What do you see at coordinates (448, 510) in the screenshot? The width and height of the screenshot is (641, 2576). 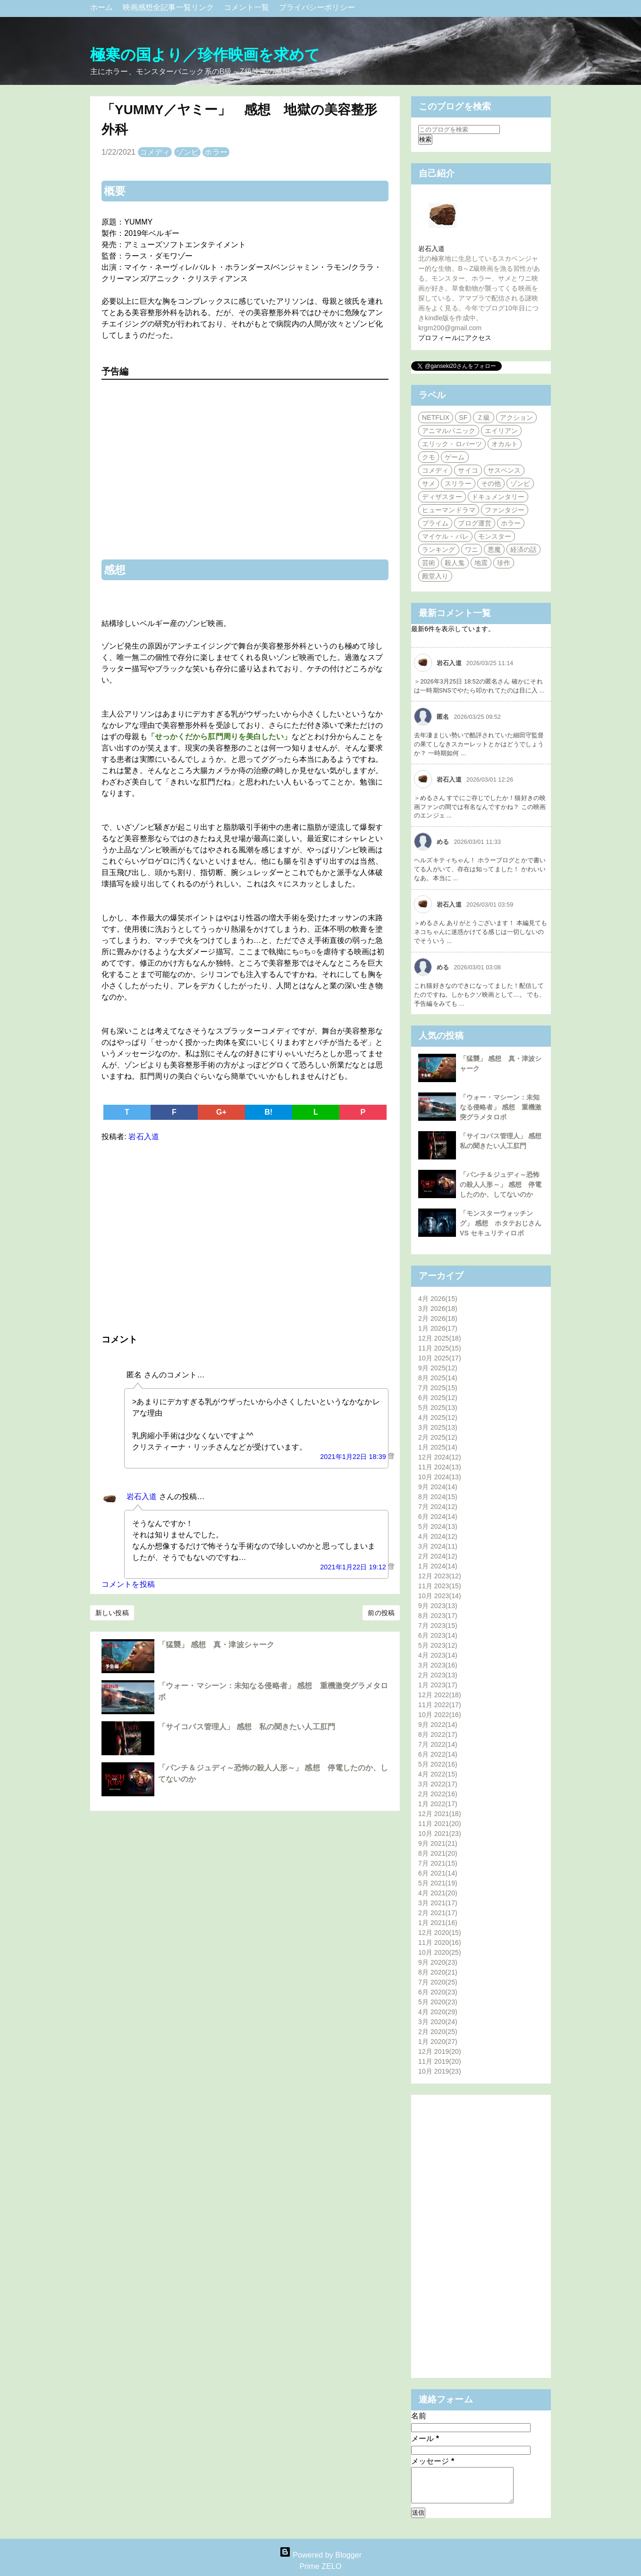 I see `ヒューマンドラマ` at bounding box center [448, 510].